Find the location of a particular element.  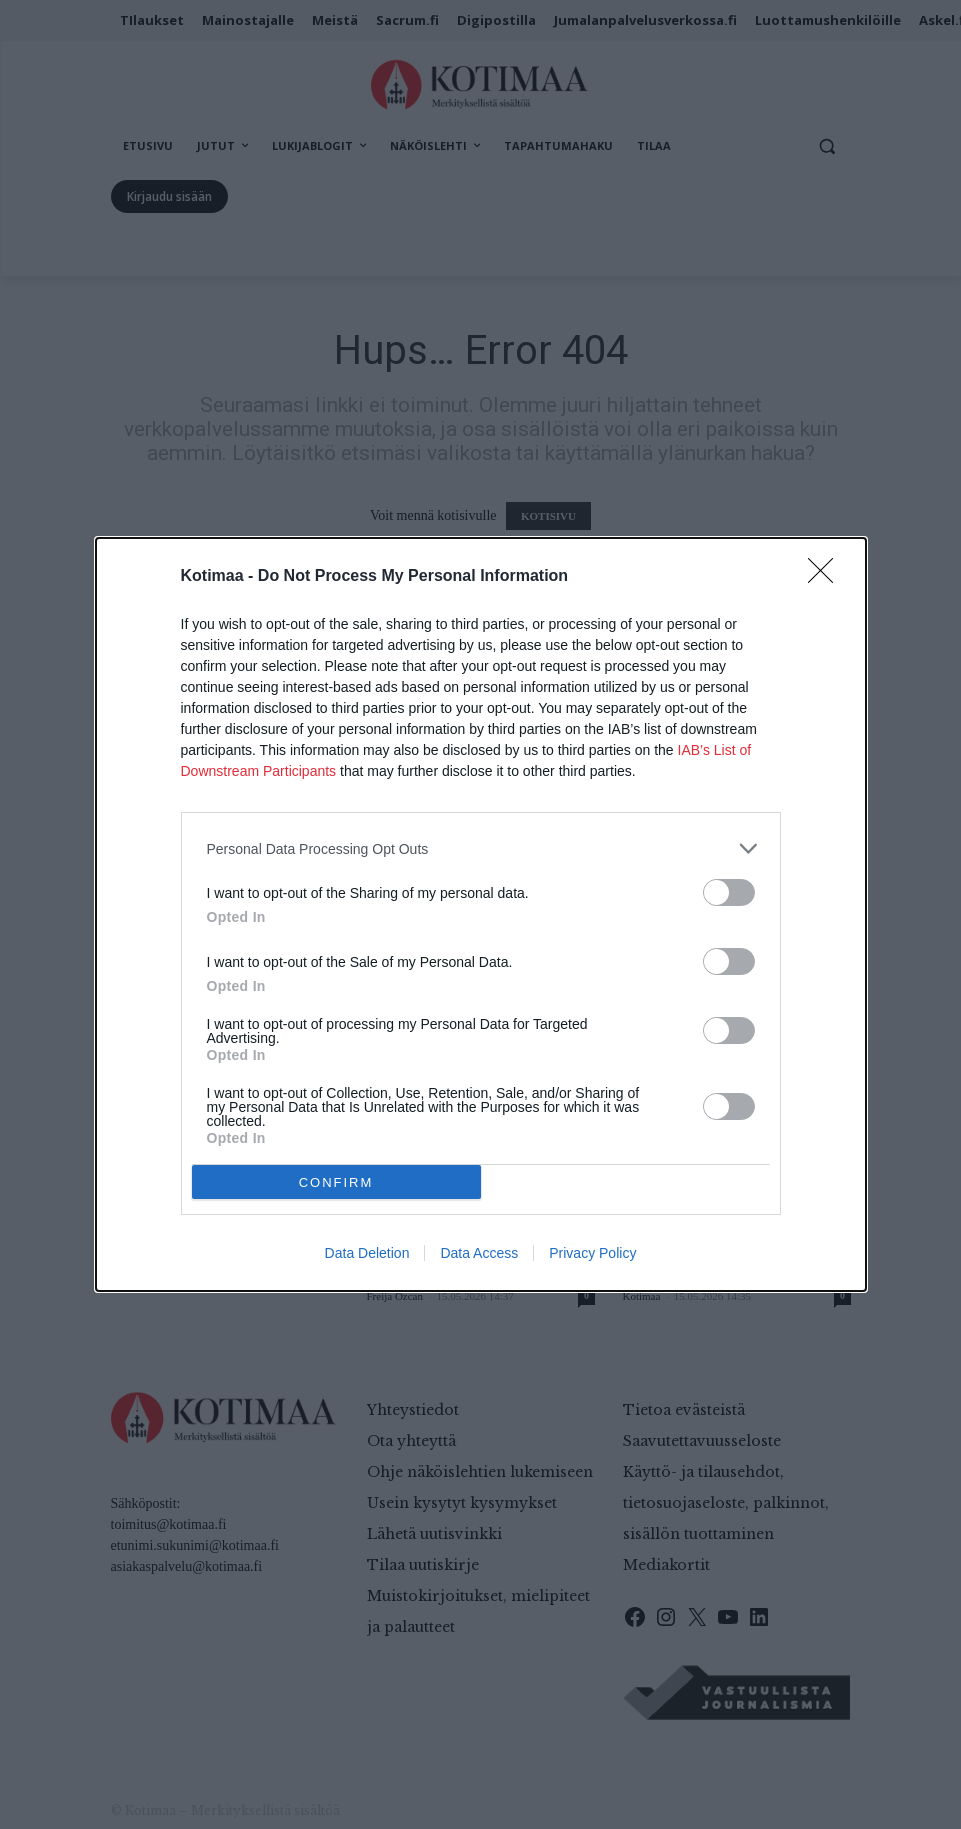

Privacy Policy is located at coordinates (592, 1253).